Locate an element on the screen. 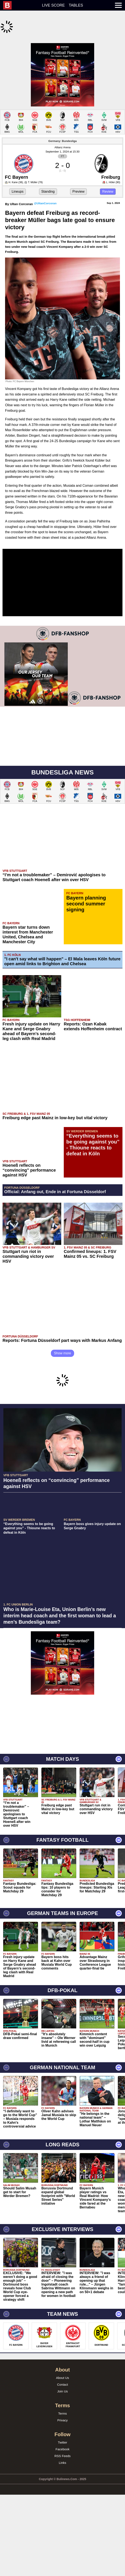 This screenshot has height=2576, width=125. Live score [menuitem] is located at coordinates (53, 5).